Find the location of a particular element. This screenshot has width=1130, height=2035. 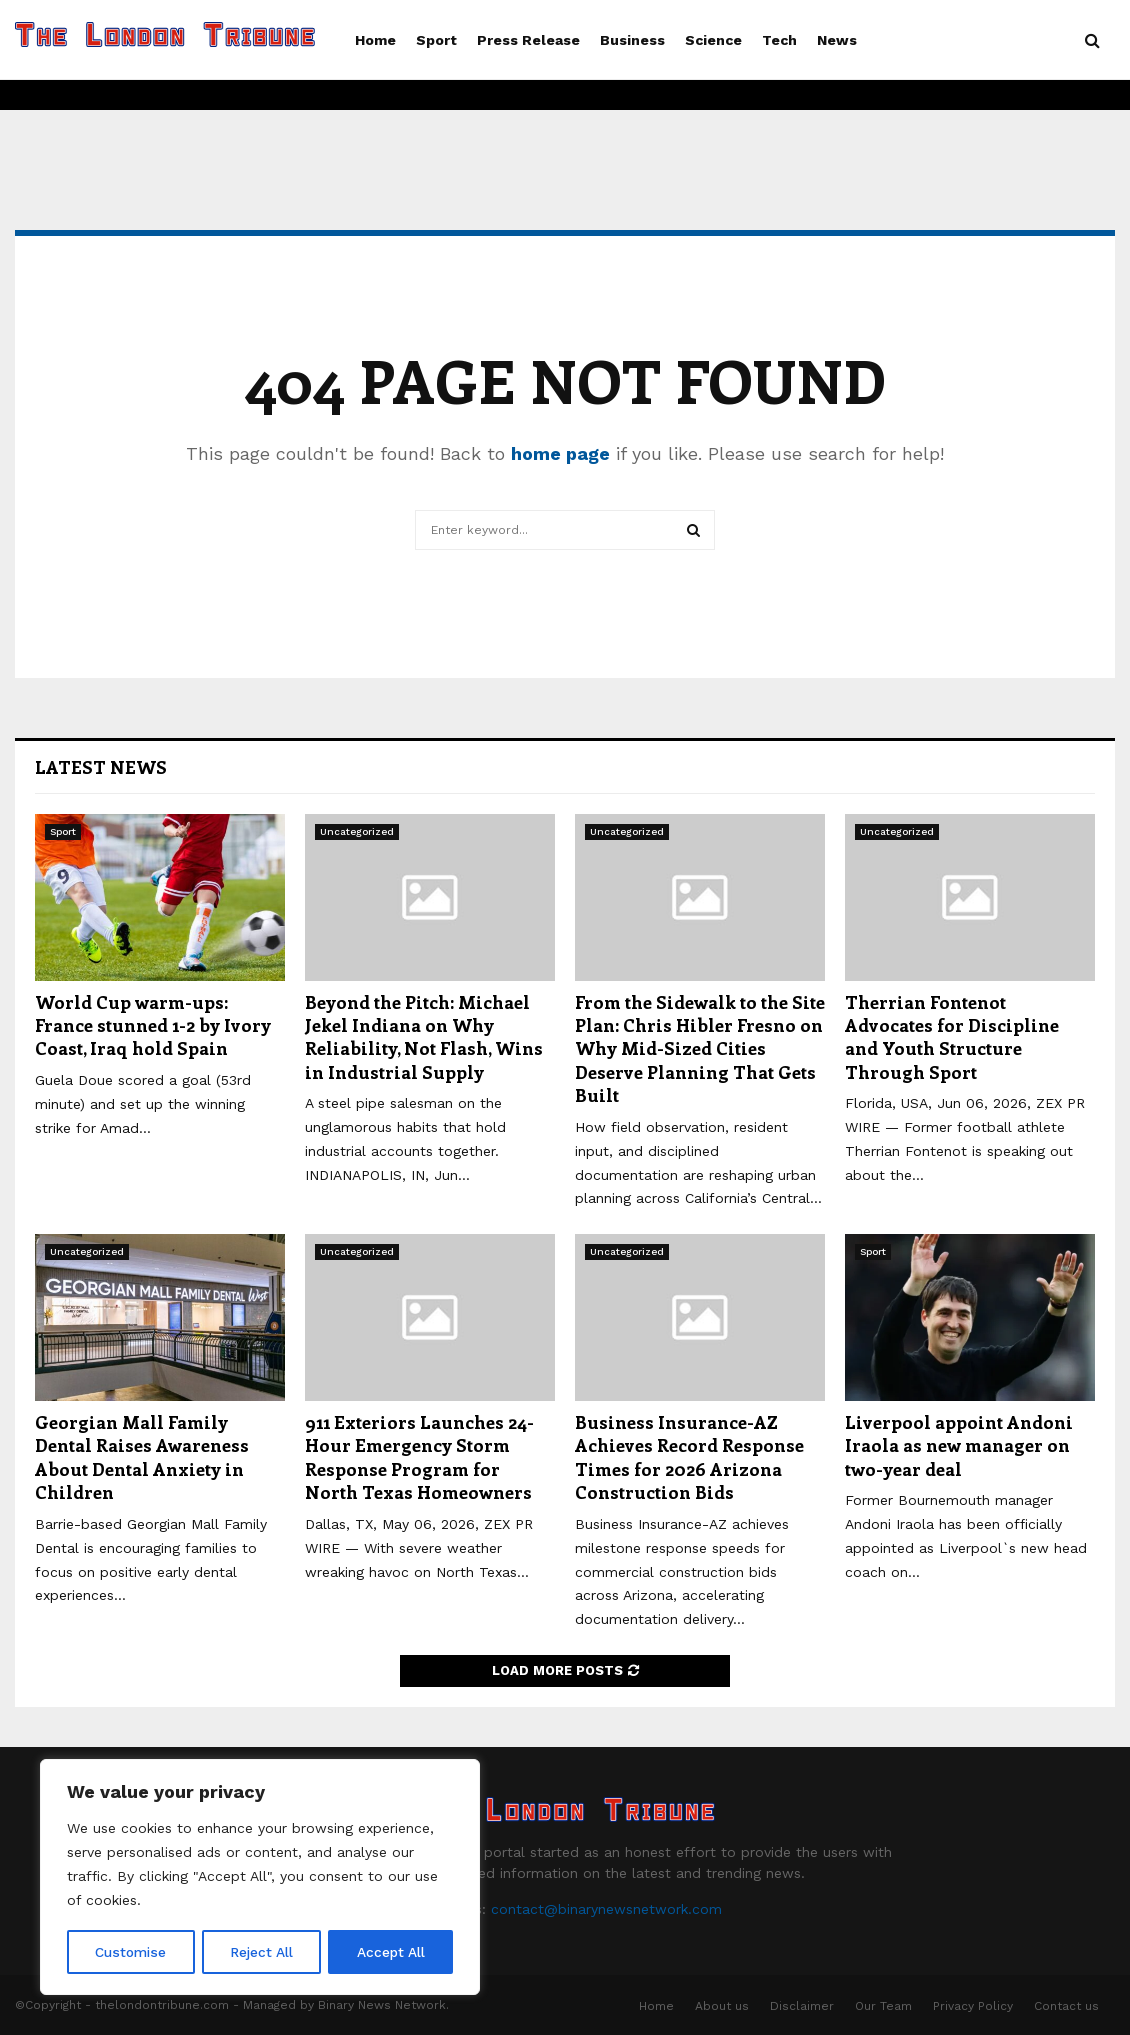

From the Sidewalk to the Site Plan: Chris Hibler Fresno on Why Mid-Sized Cities Deserve Planning That Gets Built is located at coordinates (700, 1049).